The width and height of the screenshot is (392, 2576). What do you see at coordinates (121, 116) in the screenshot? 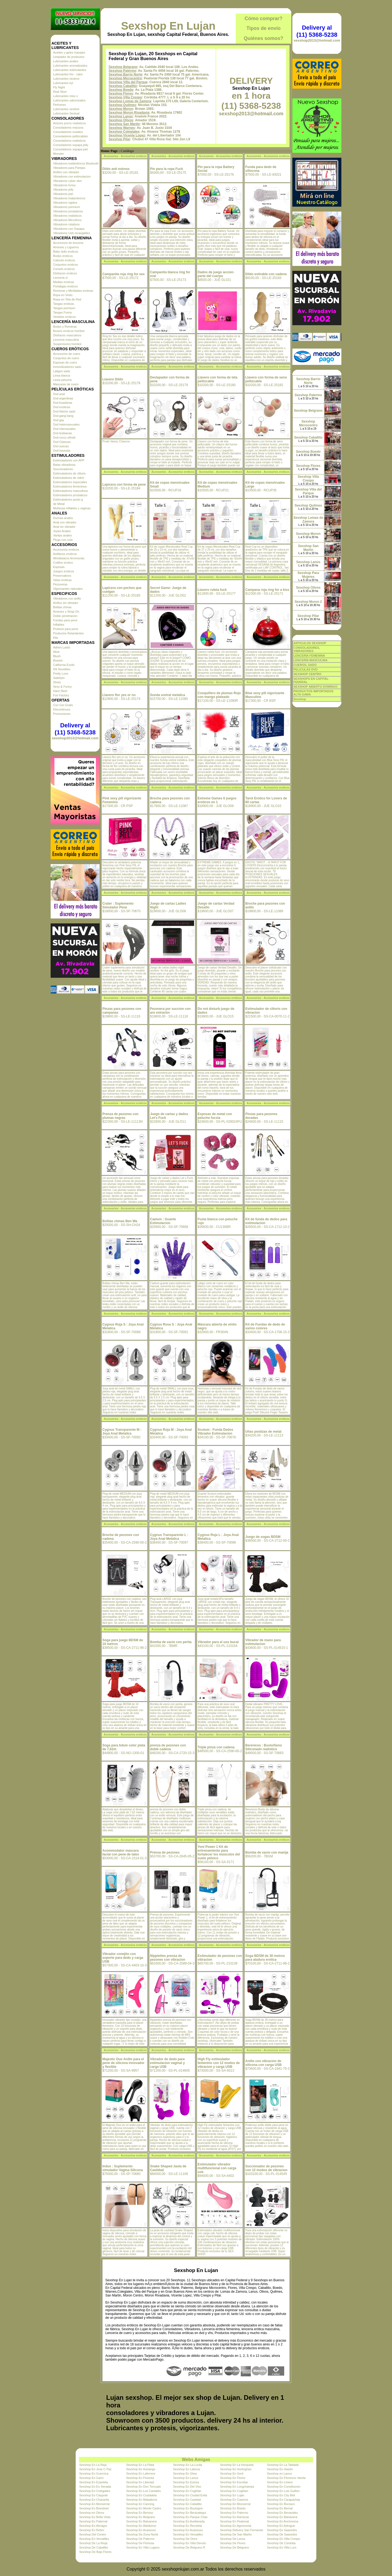
I see `Sexshop Lanús` at bounding box center [121, 116].